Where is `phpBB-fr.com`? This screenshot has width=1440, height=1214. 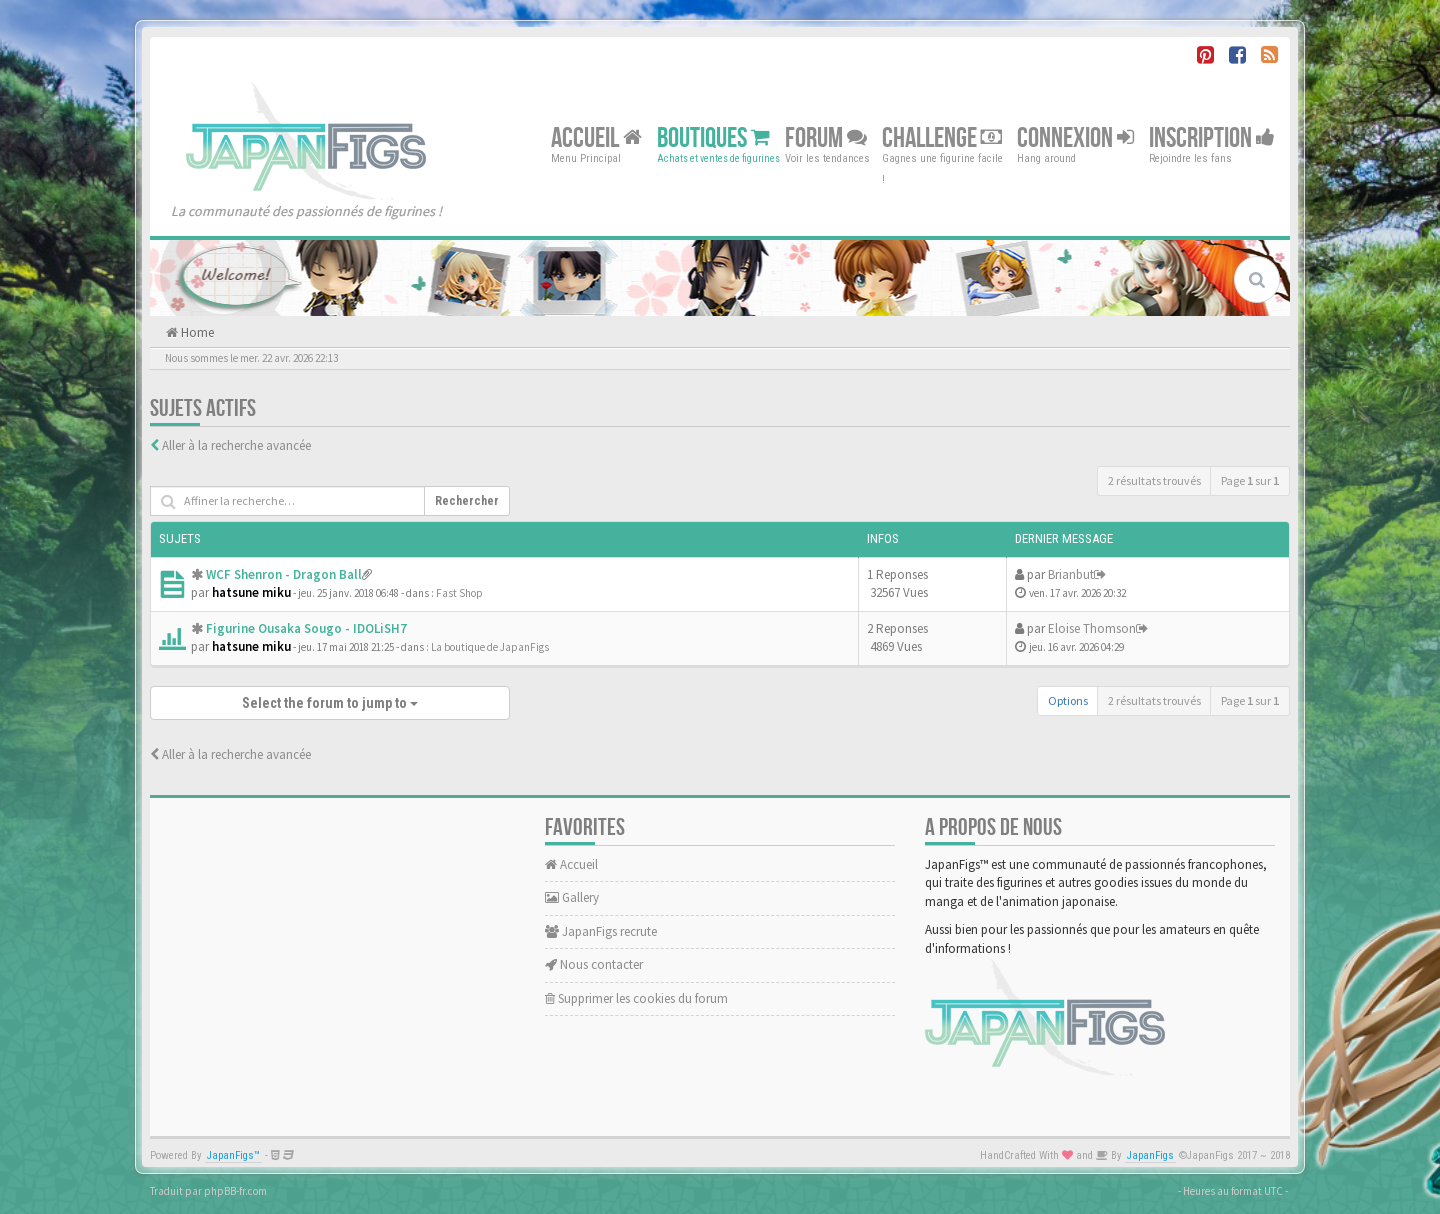 phpBB-fr.com is located at coordinates (235, 1191).